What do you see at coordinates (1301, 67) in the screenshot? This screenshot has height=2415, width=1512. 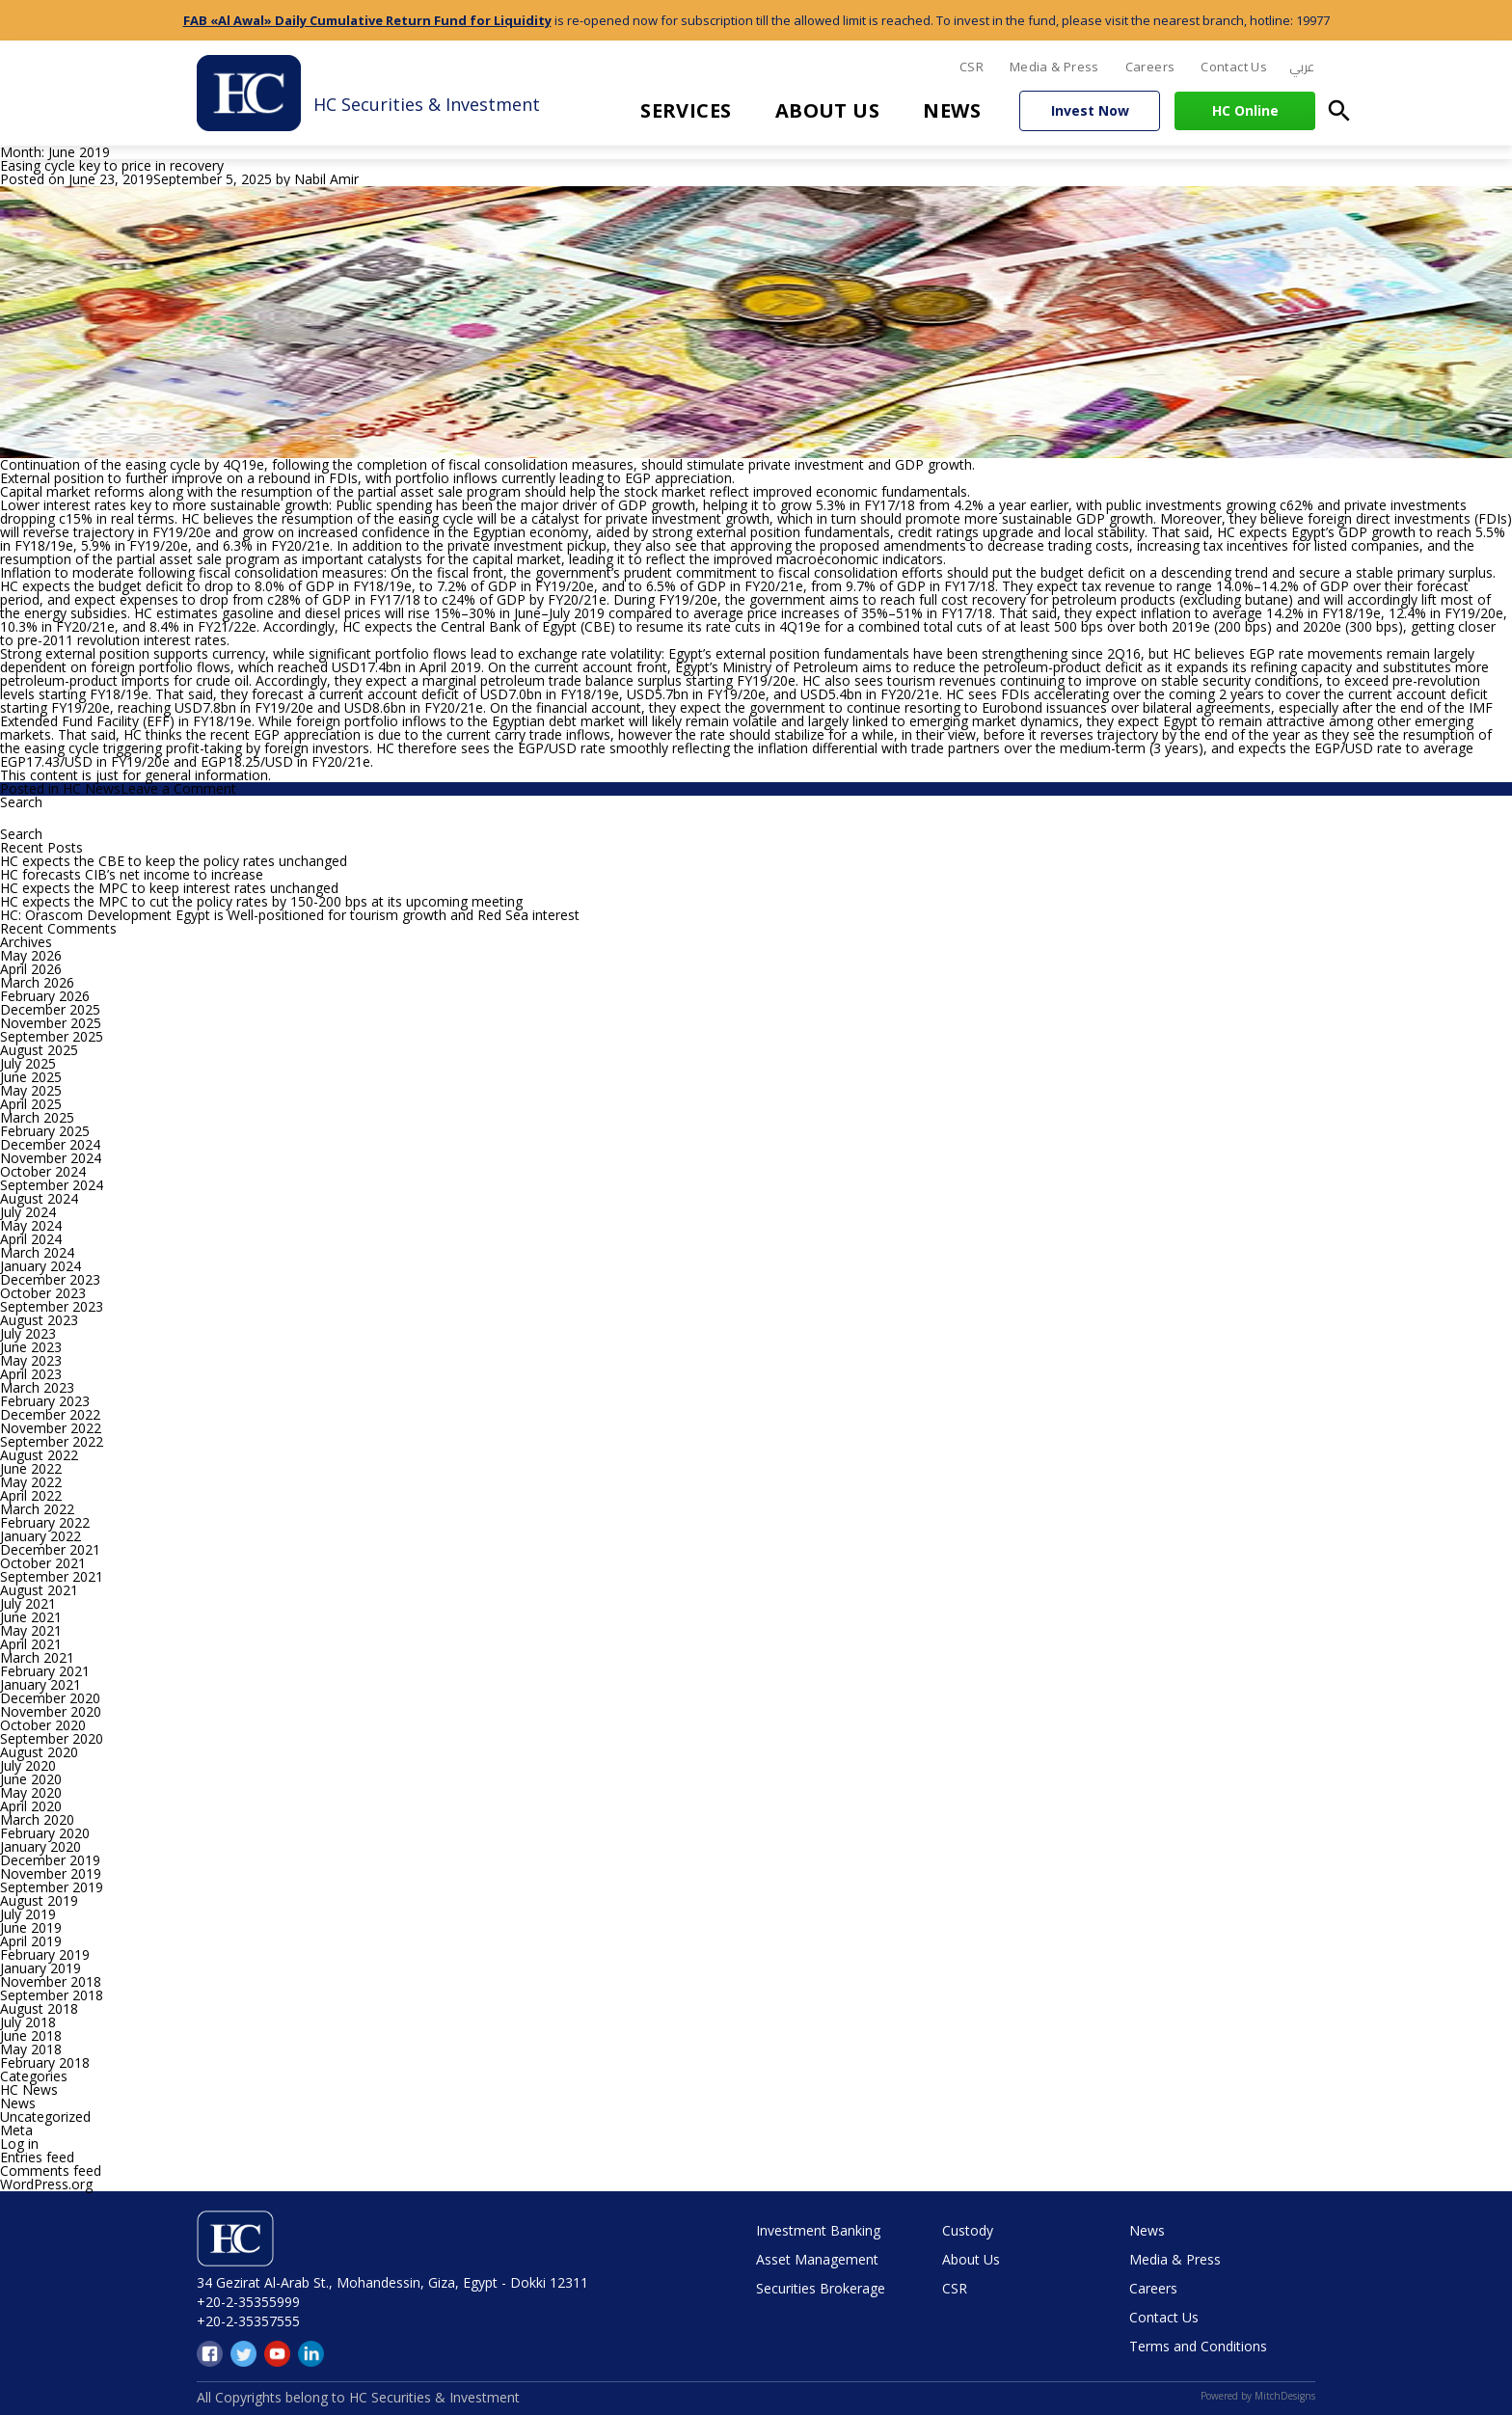 I see `[menuitem]` at bounding box center [1301, 67].